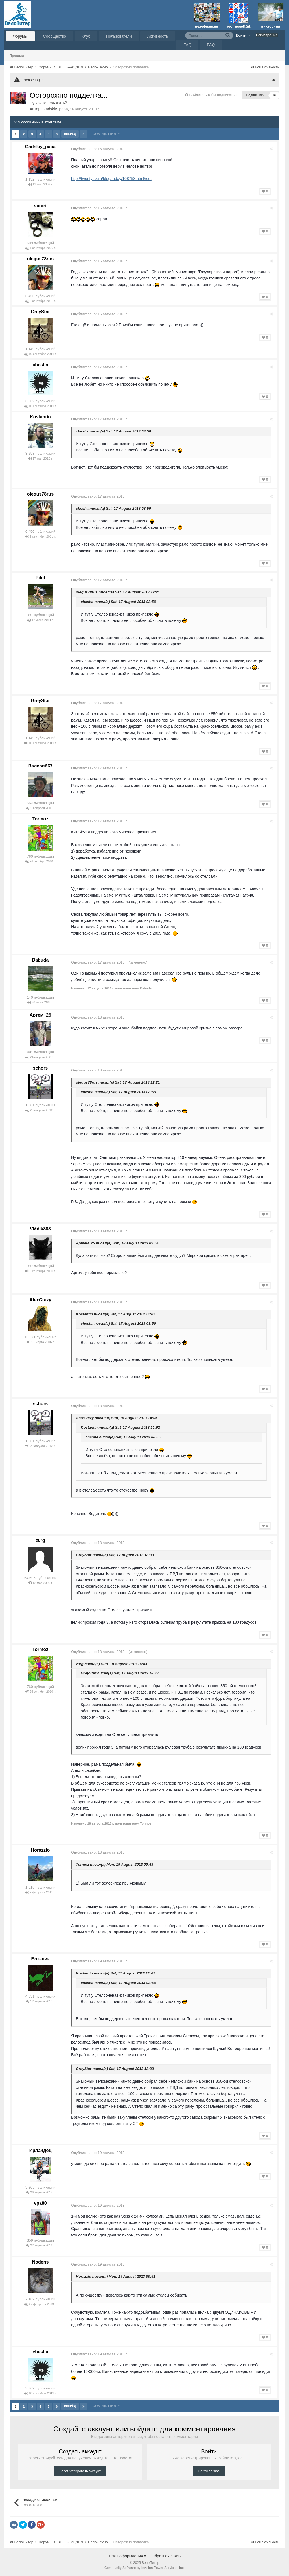 This screenshot has height=2576, width=289. Describe the element at coordinates (55, 109) in the screenshot. I see `Gadskiy_papa` at that location.